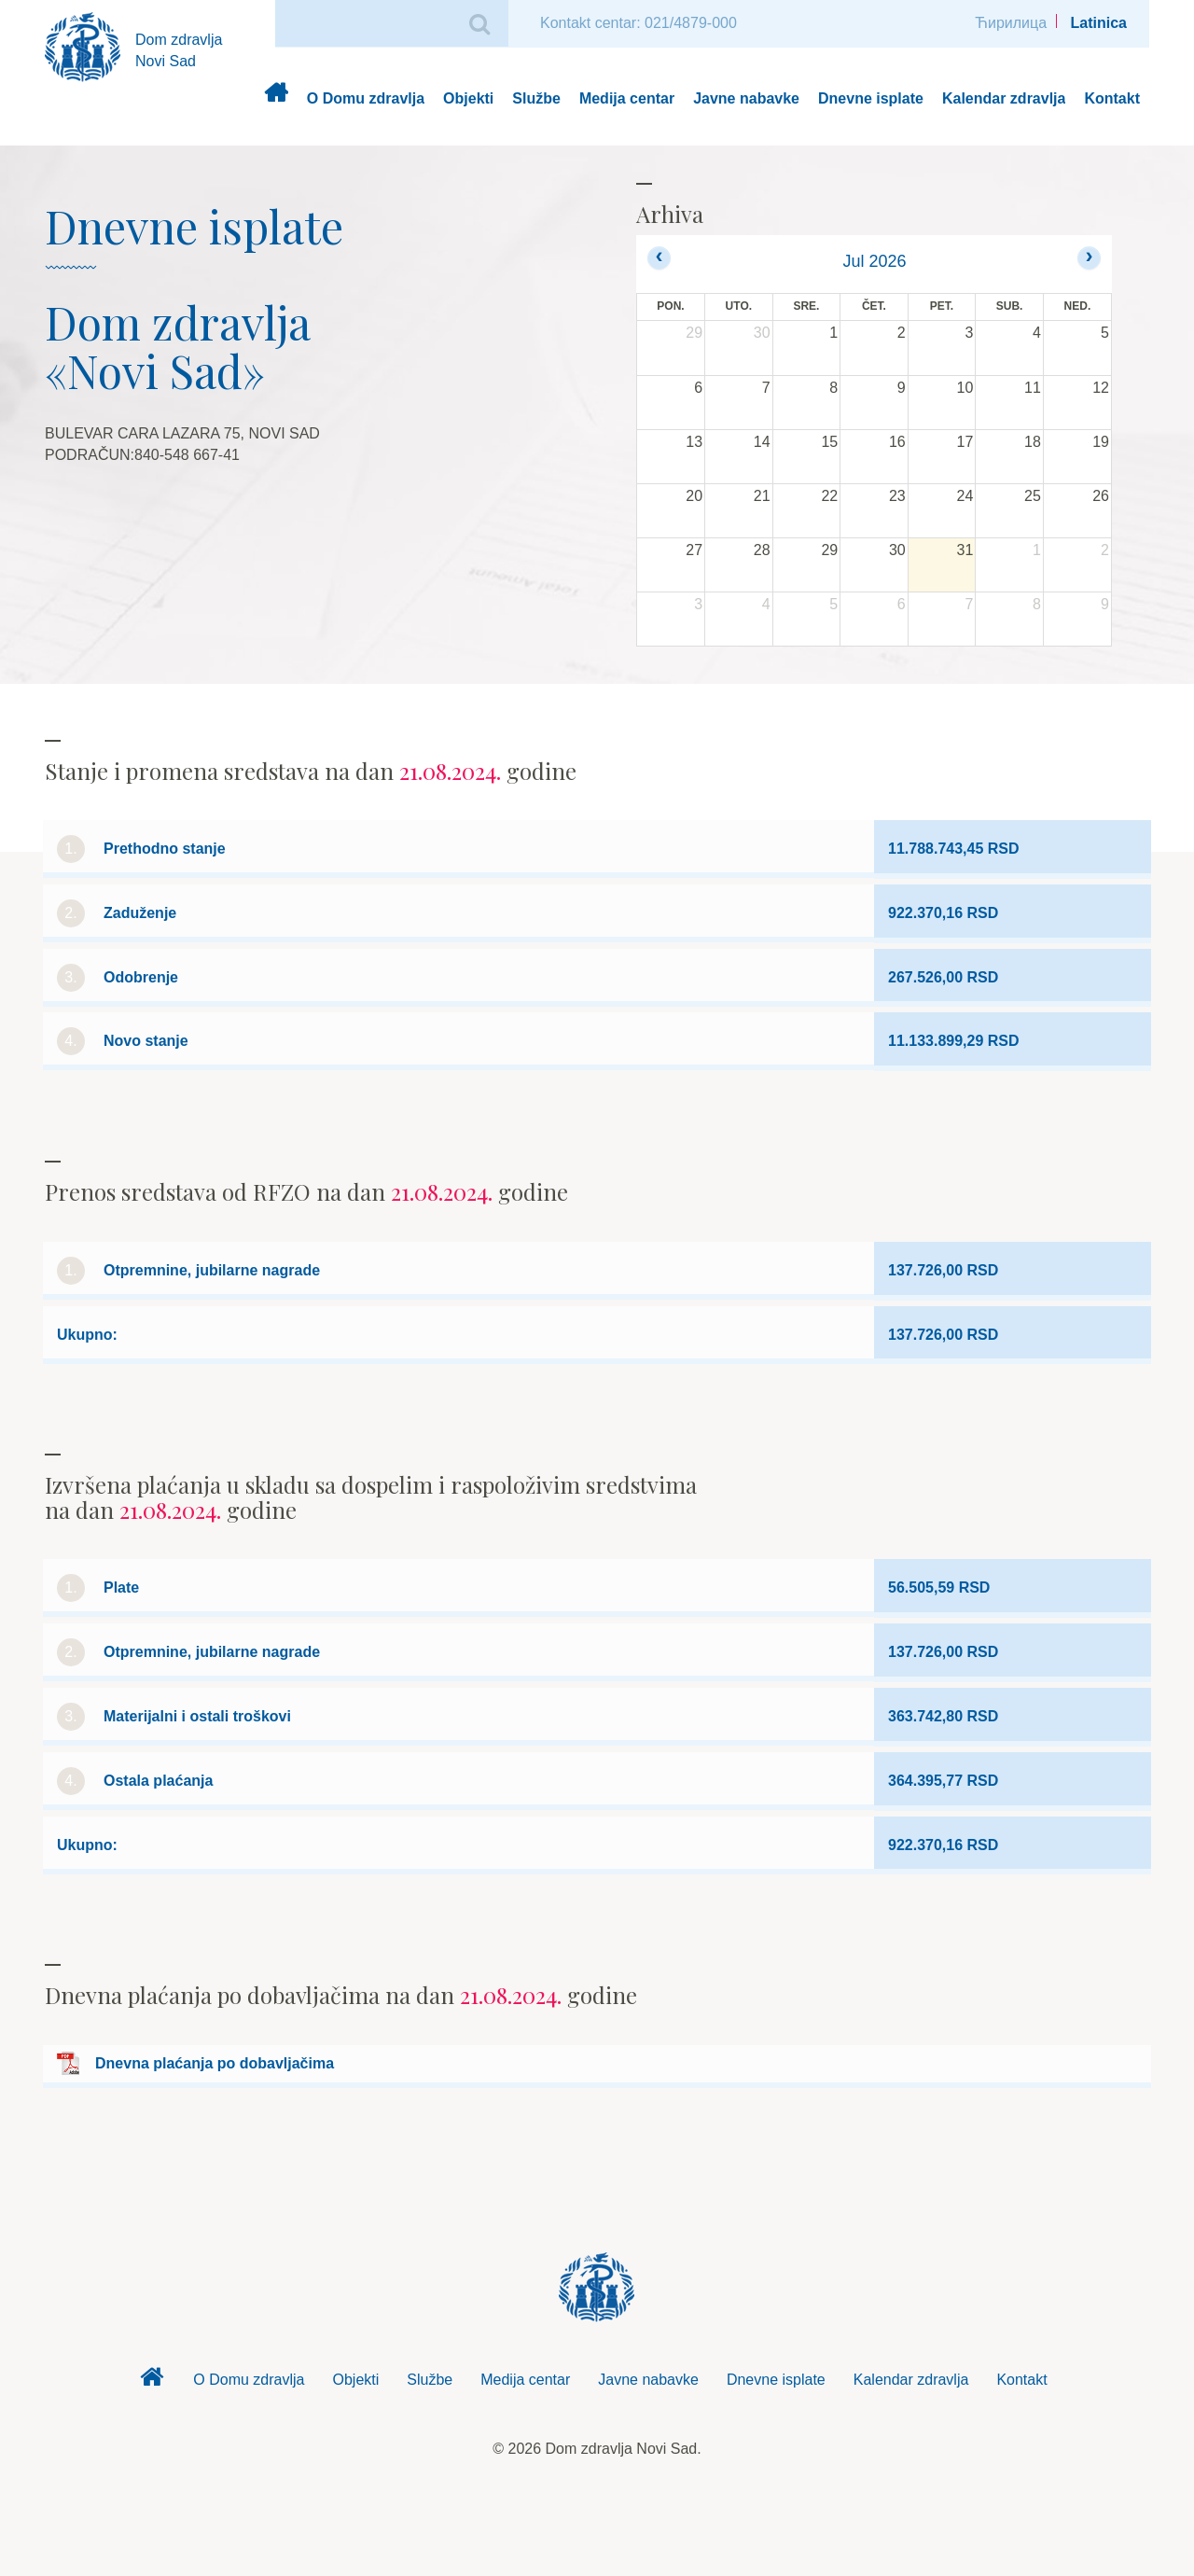  What do you see at coordinates (1099, 23) in the screenshot?
I see `Latinica` at bounding box center [1099, 23].